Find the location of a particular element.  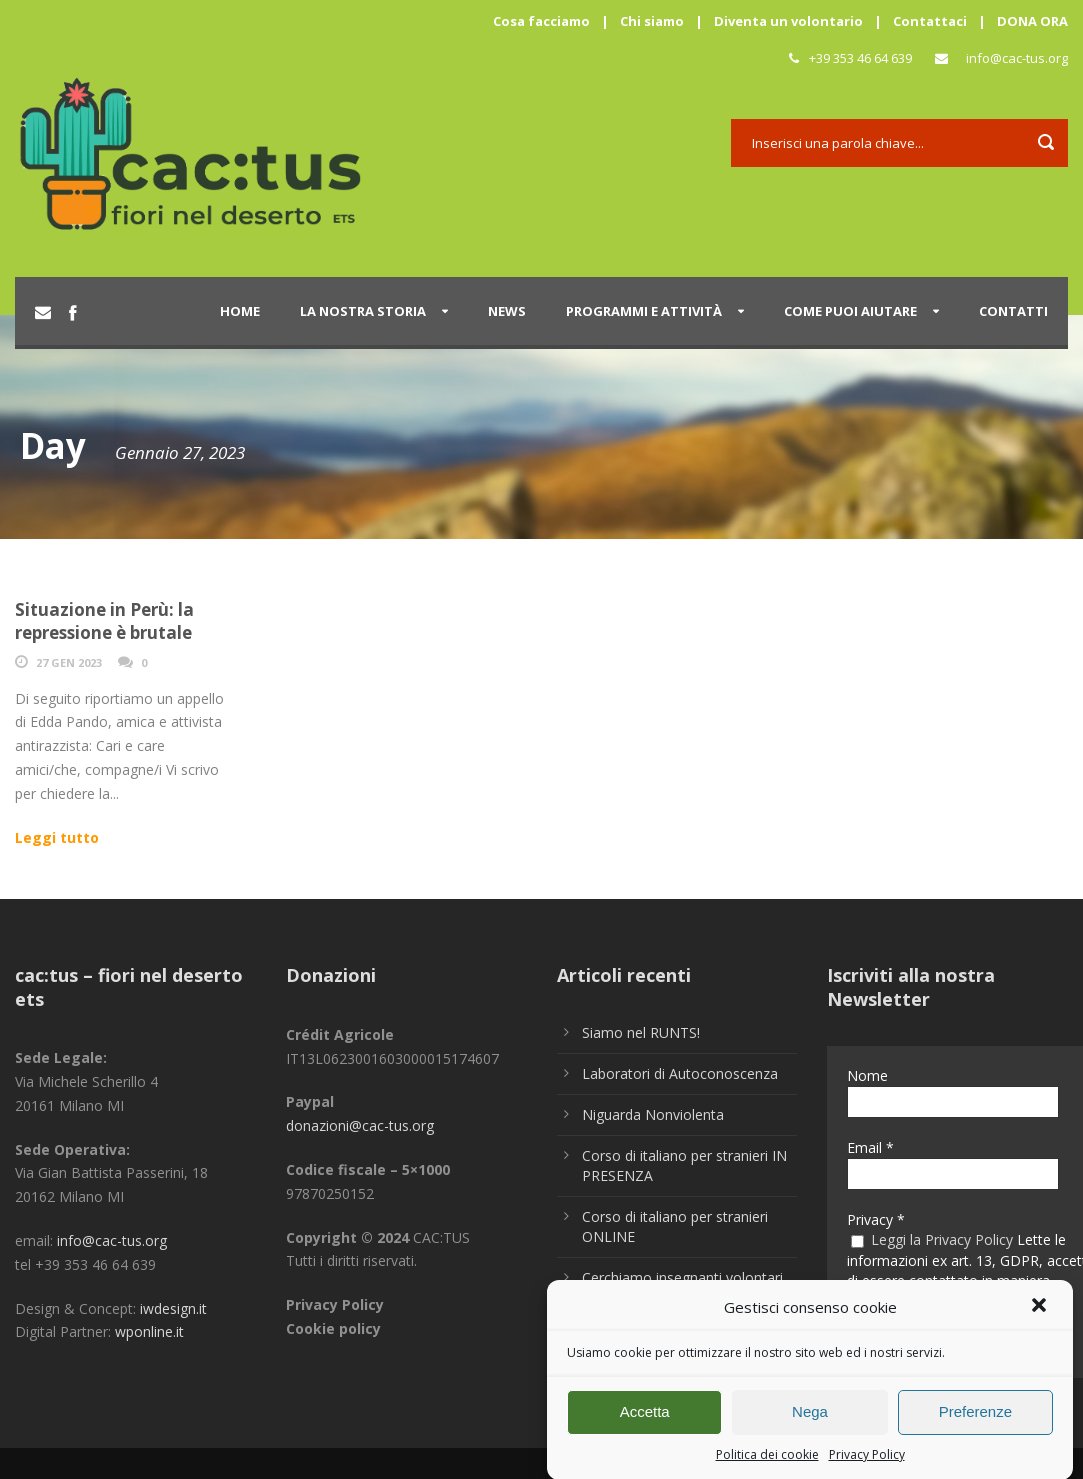

Preferenze is located at coordinates (975, 1420).